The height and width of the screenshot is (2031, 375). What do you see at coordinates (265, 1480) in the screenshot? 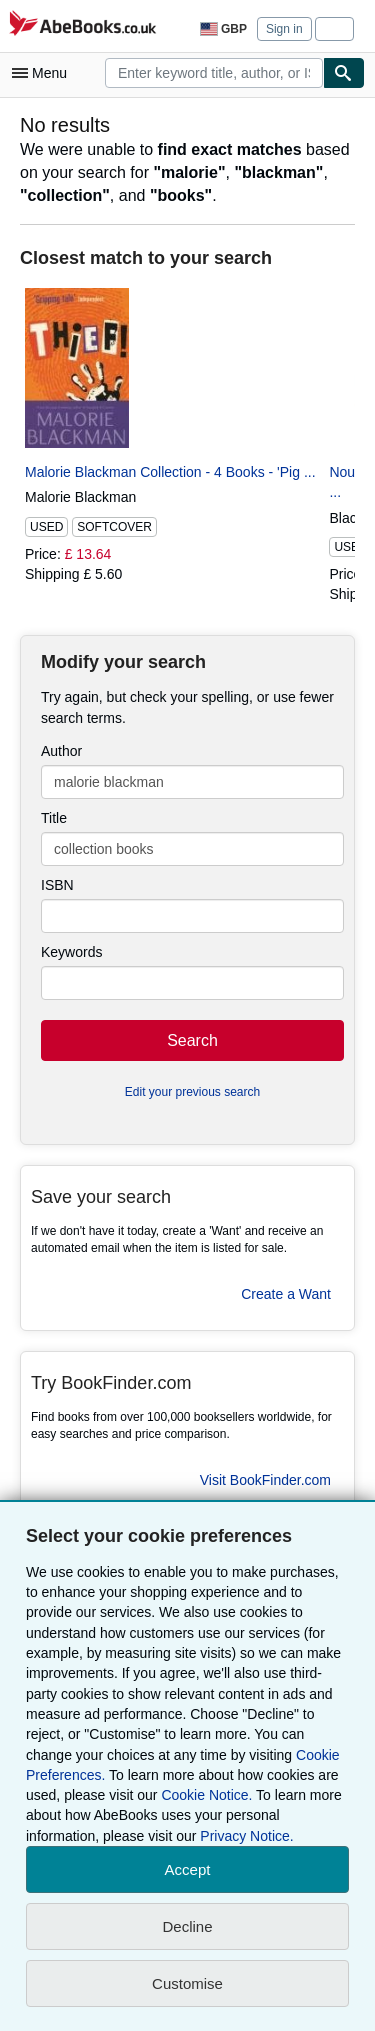
I see `Visit BookFinder.com` at bounding box center [265, 1480].